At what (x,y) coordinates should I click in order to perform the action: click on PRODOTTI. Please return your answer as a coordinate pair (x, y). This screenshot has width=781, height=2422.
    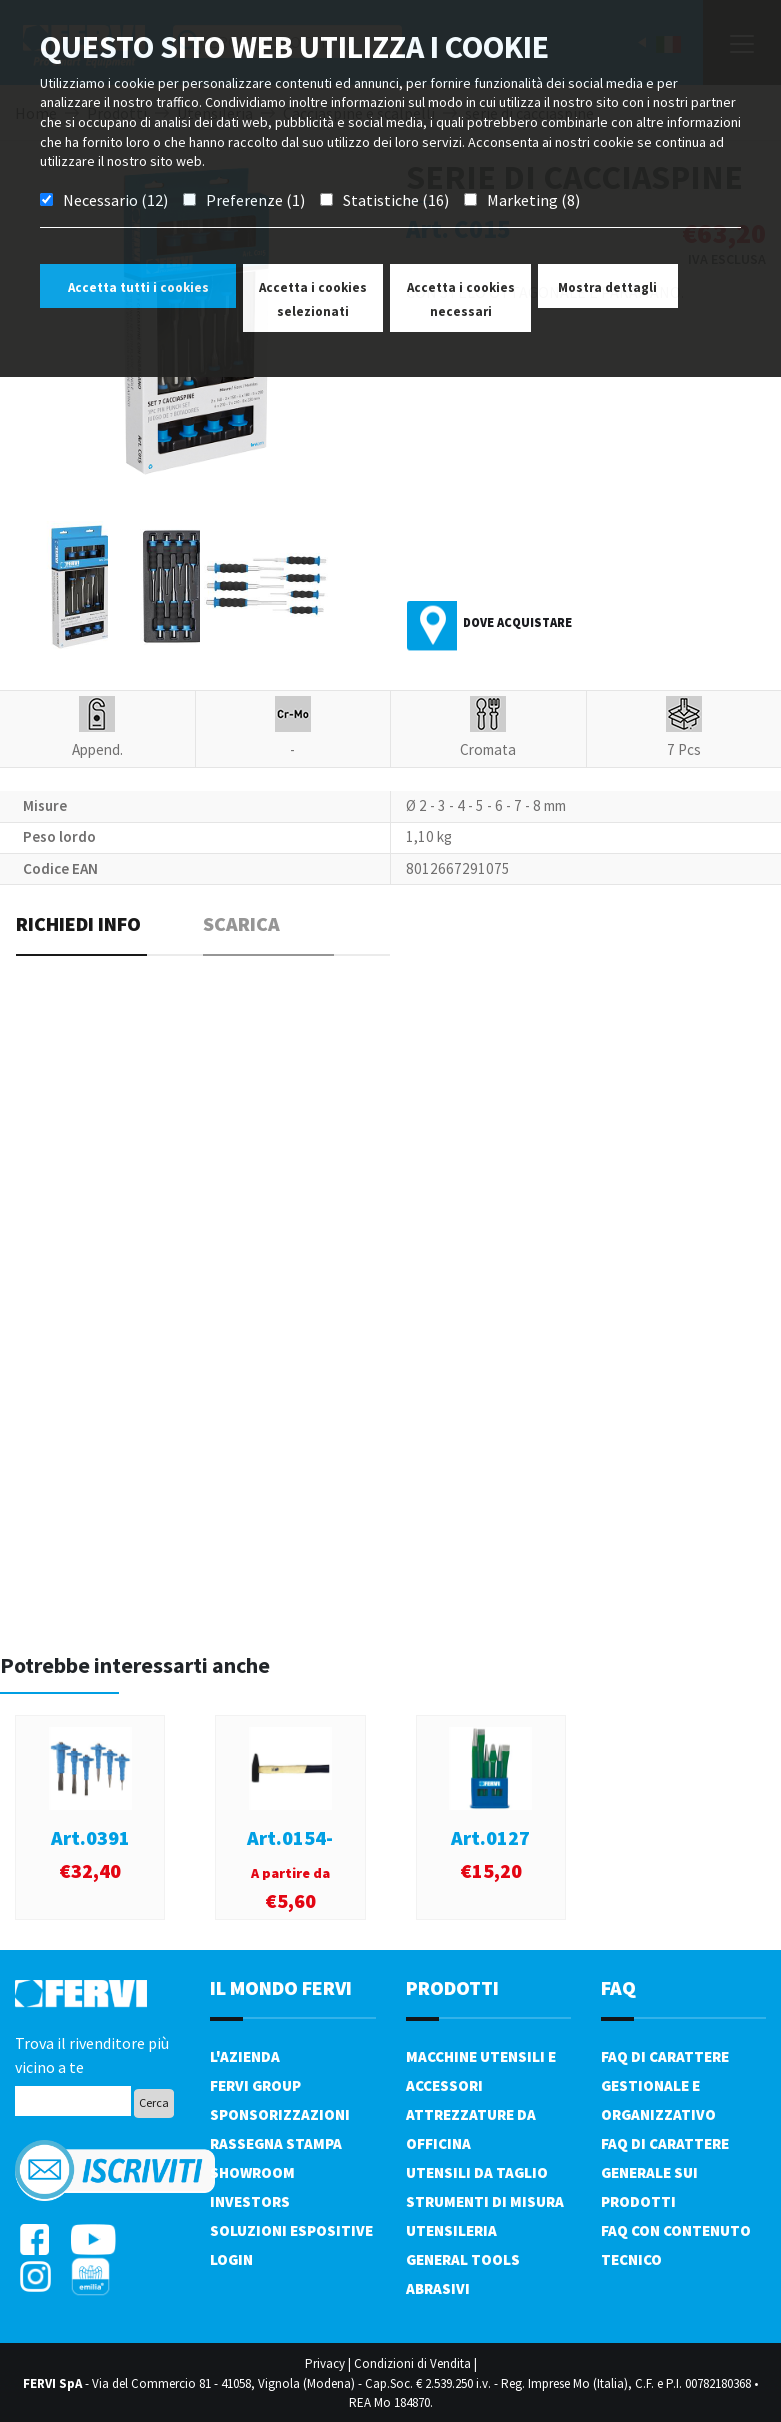
    Looking at the image, I should click on (452, 1987).